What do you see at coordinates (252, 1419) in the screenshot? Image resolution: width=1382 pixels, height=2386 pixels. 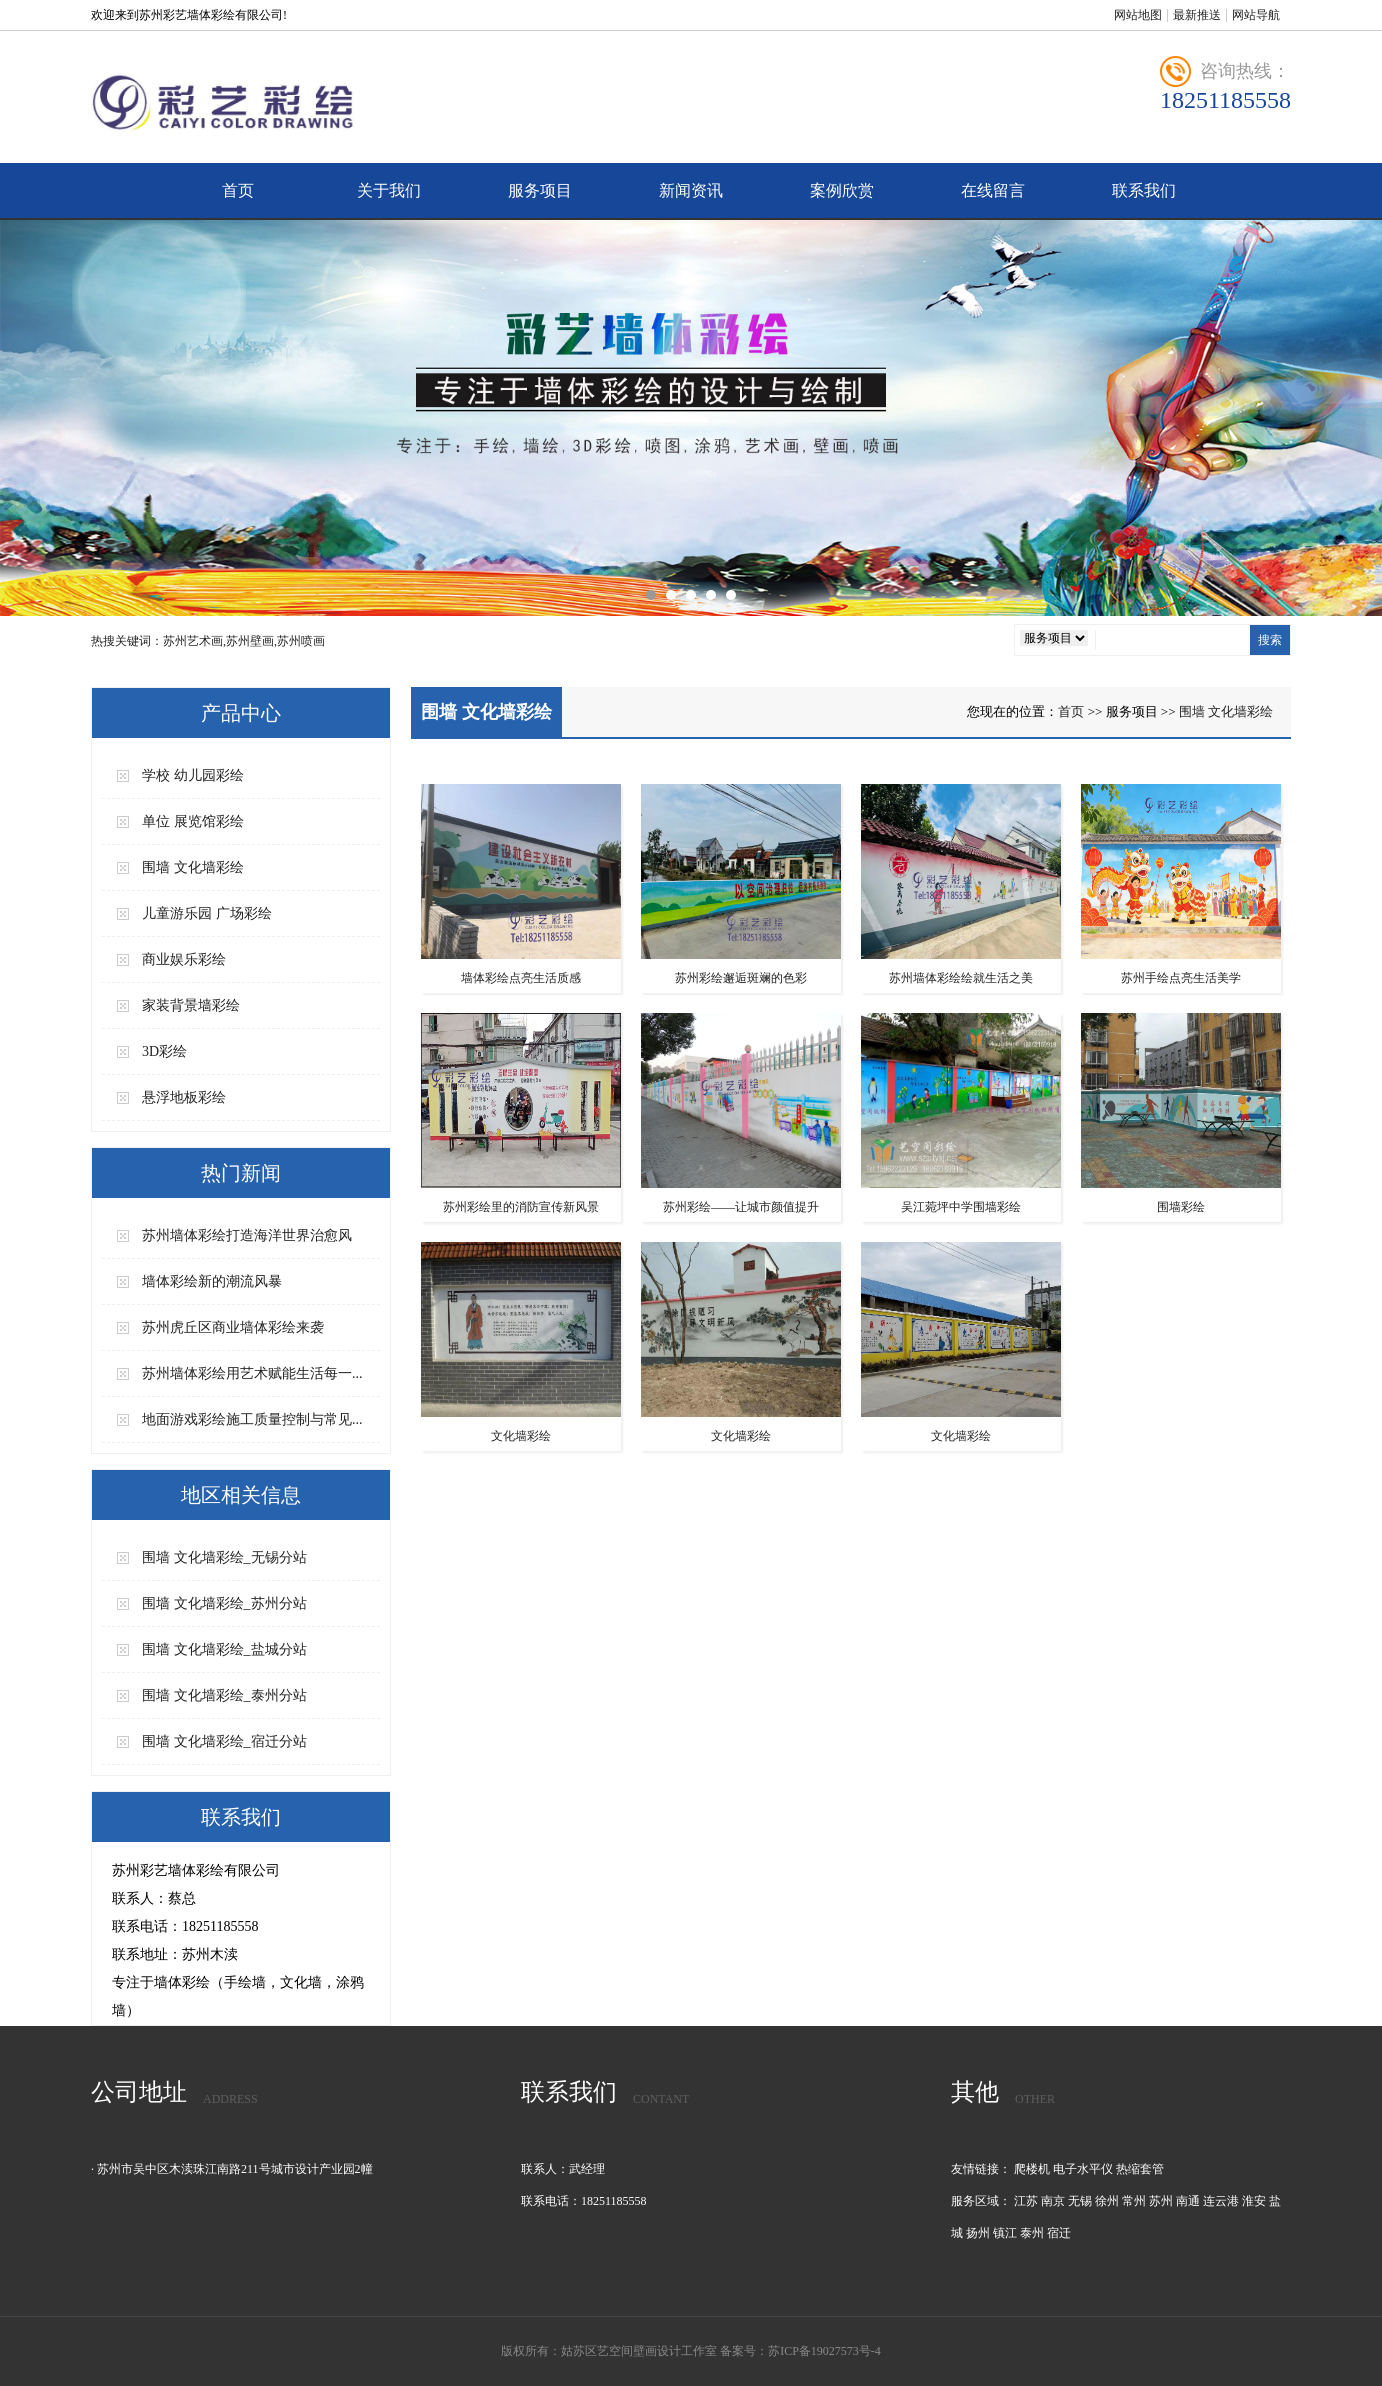 I see `地面游戏彩绘施工质量控制与常见...` at bounding box center [252, 1419].